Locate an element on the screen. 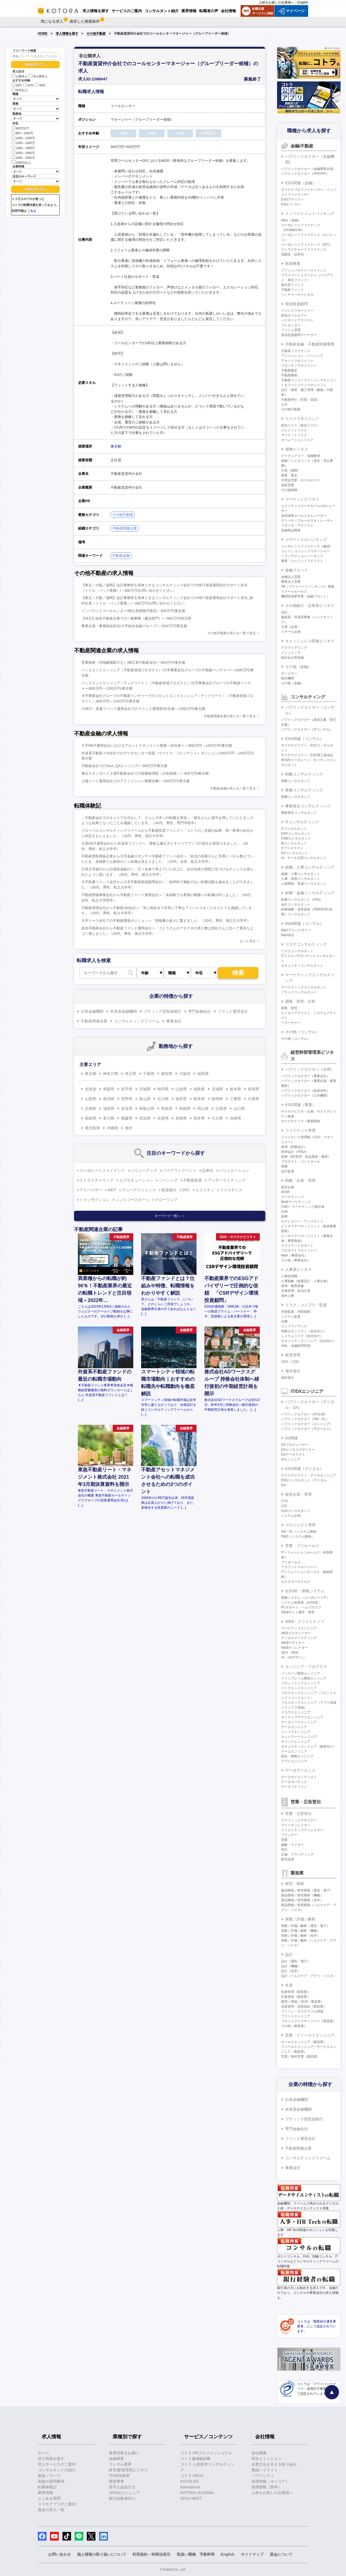 This screenshot has width=346, height=2576. 社内コンサルタント is located at coordinates (295, 1511).